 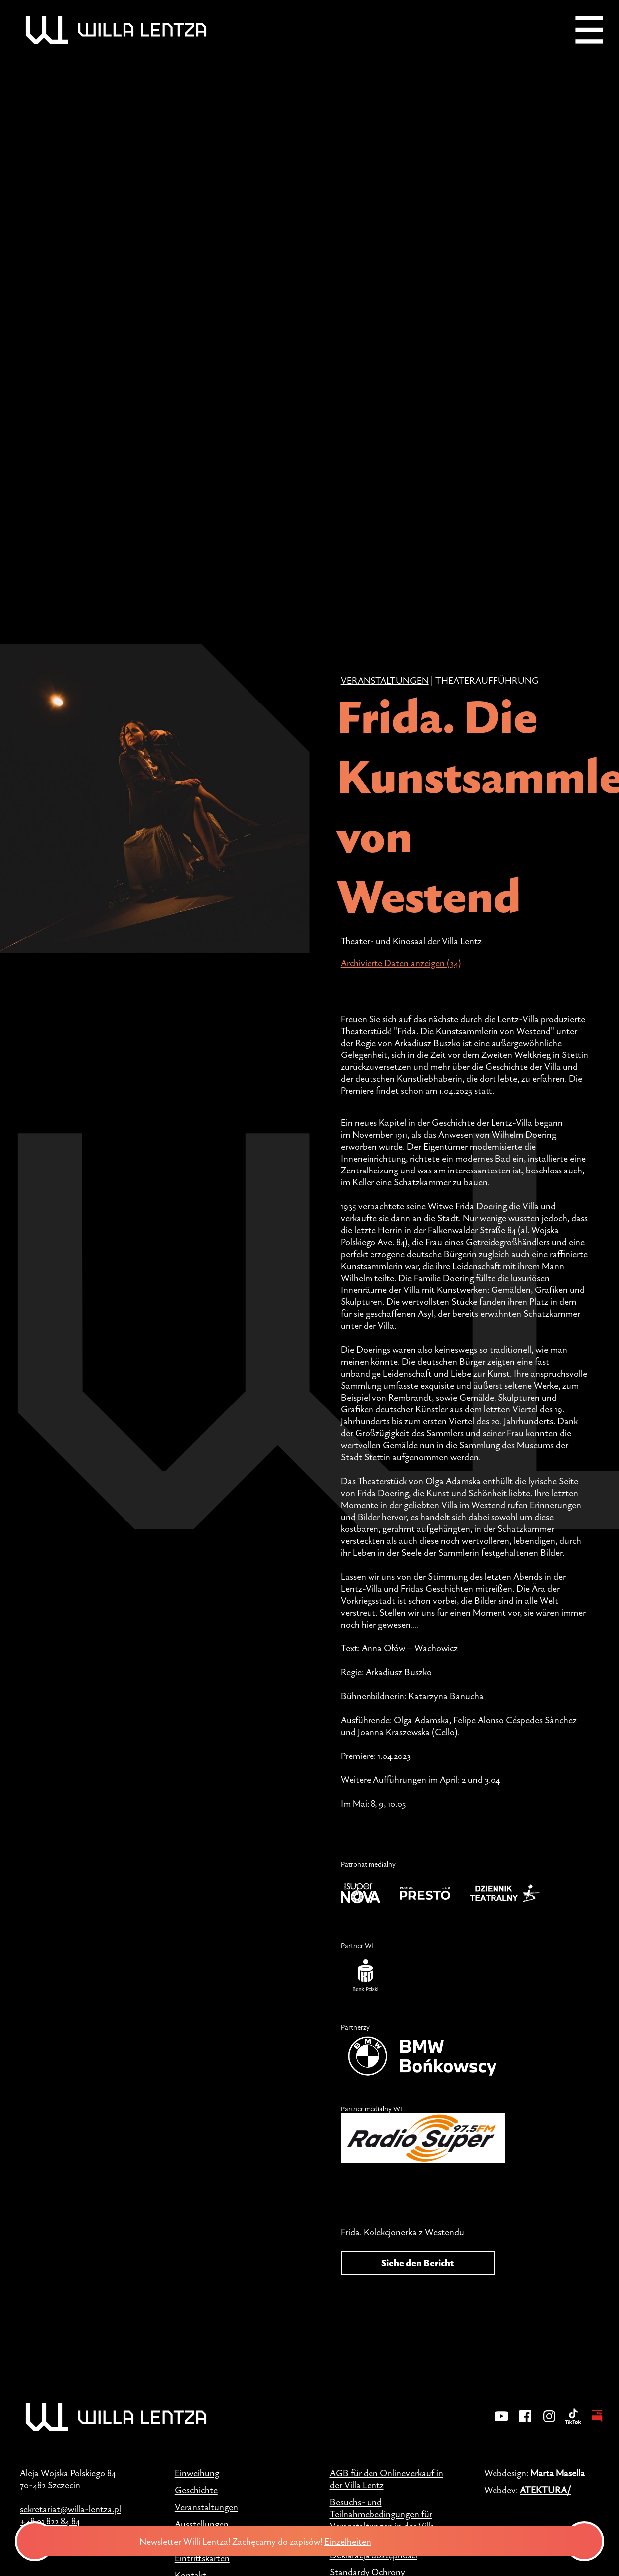 I want to click on Eintrittskarten, so click(x=202, y=2558).